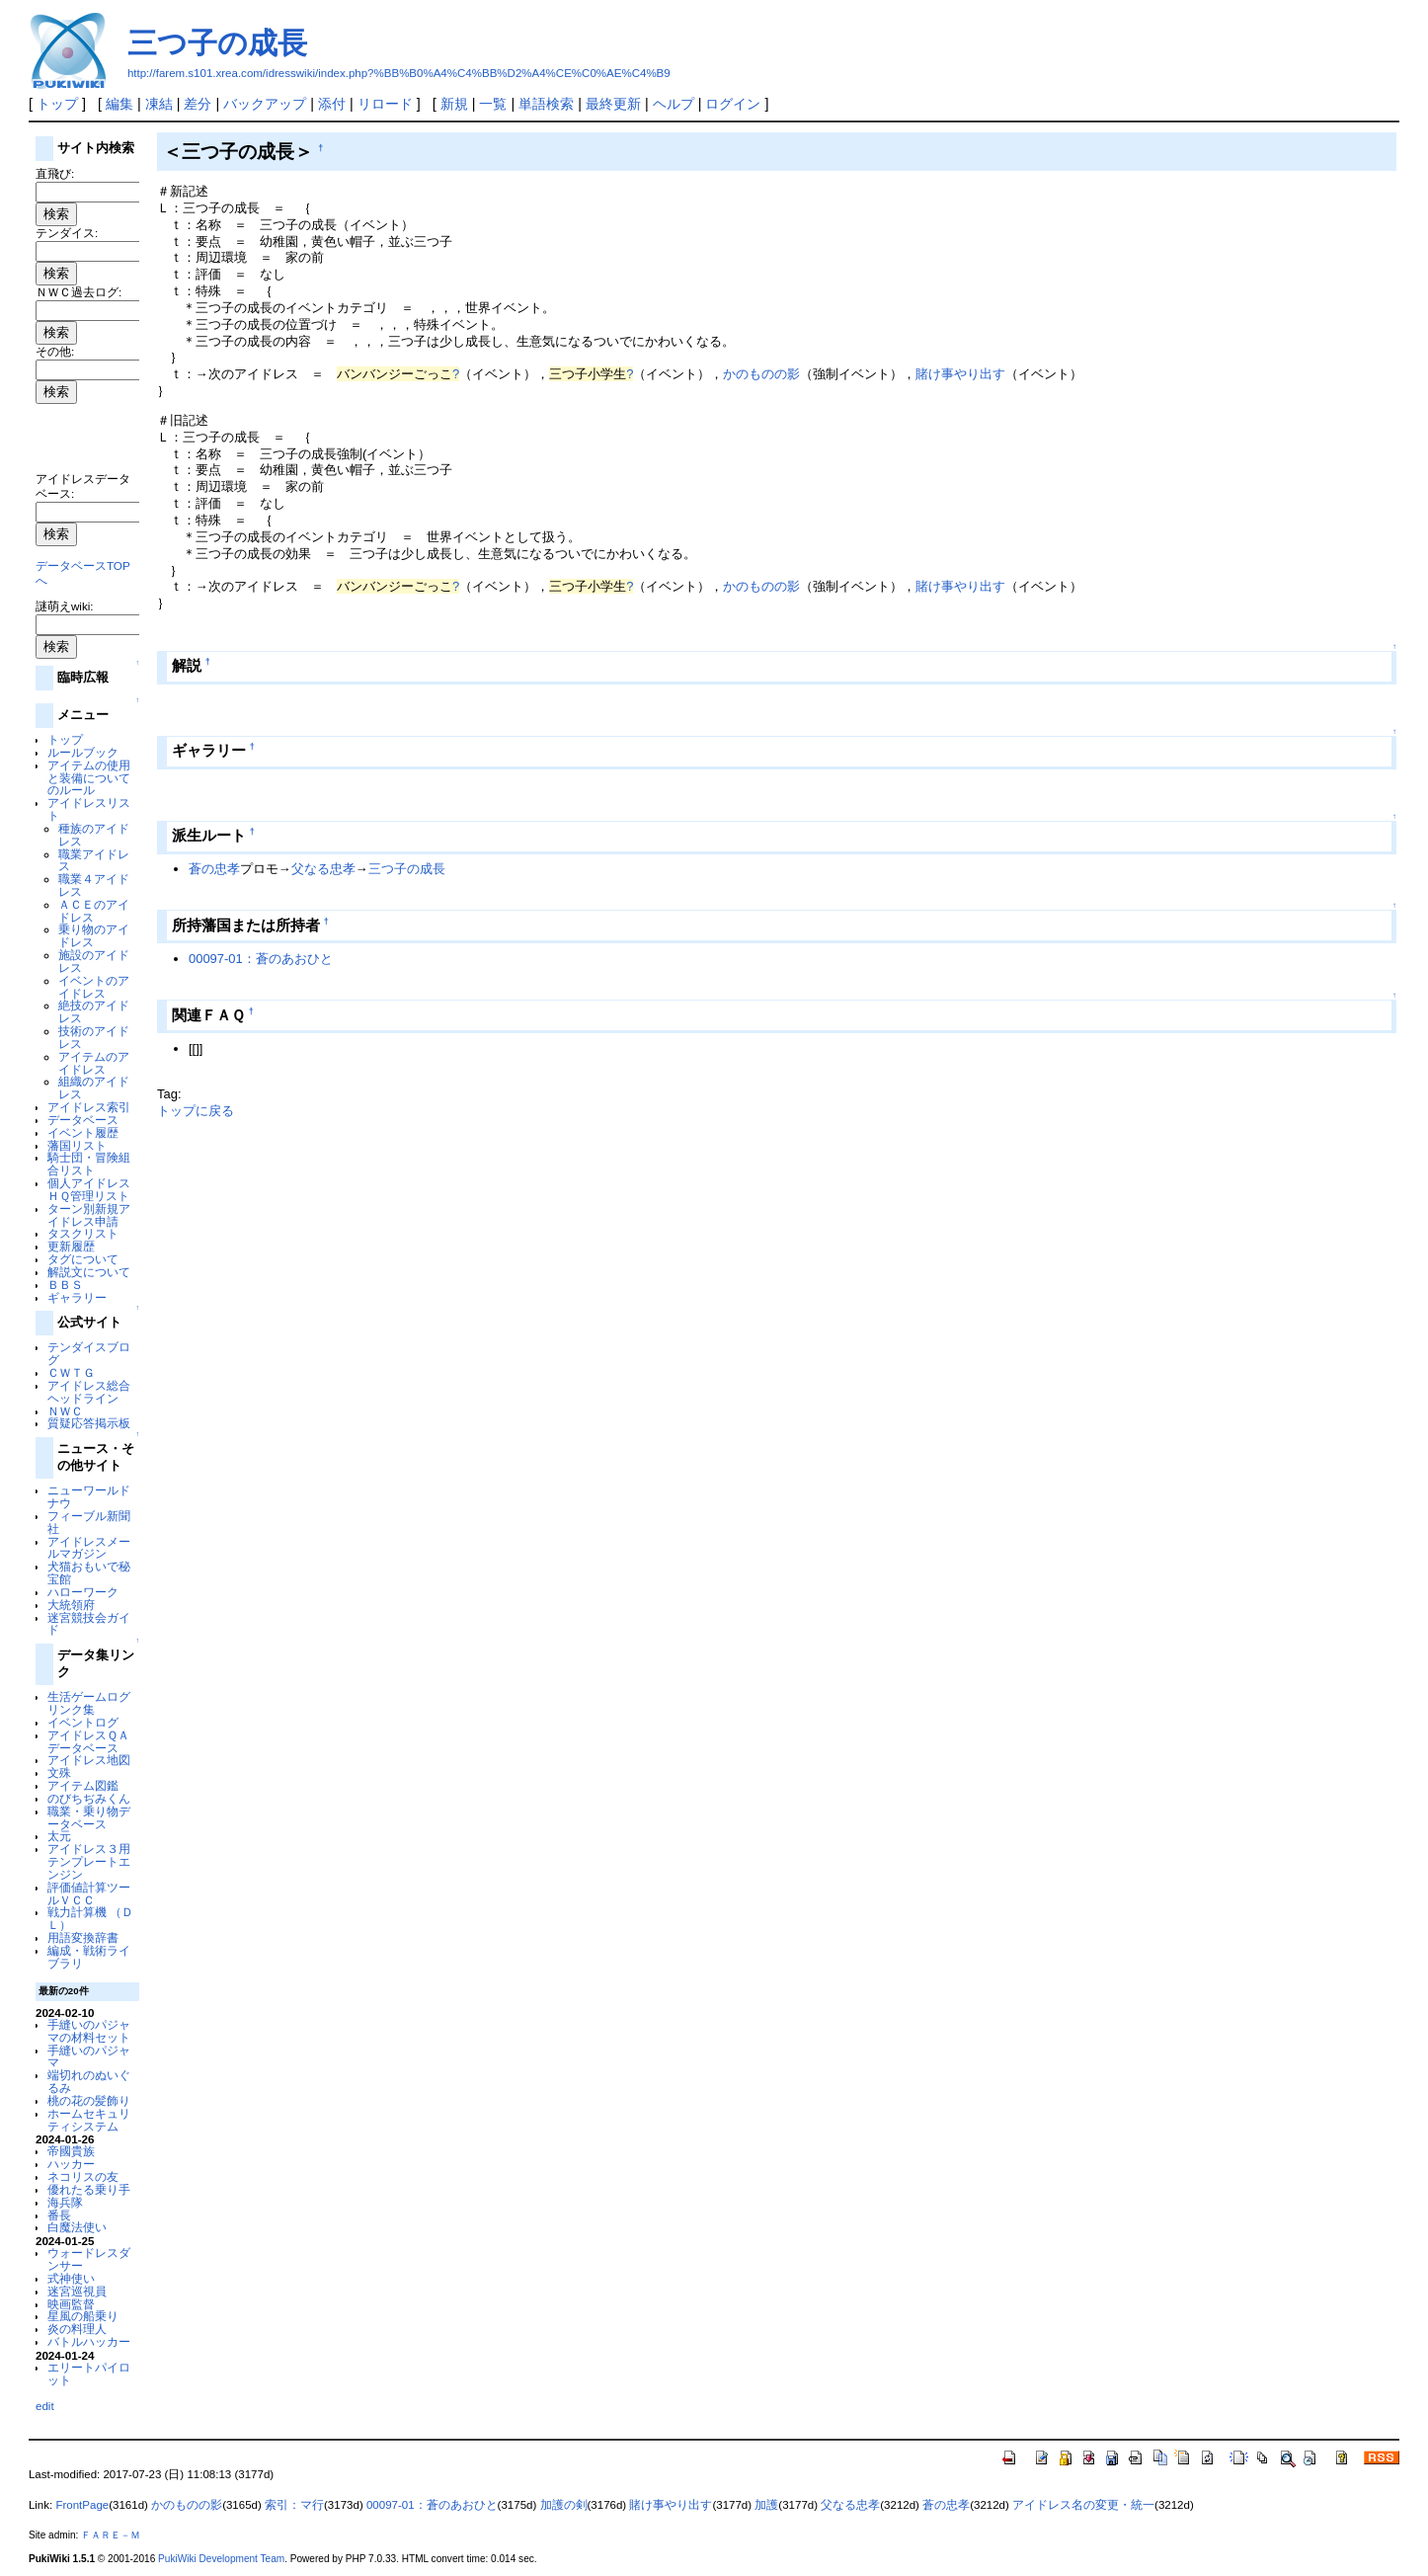  What do you see at coordinates (93, 1087) in the screenshot?
I see `組織のアイドレス` at bounding box center [93, 1087].